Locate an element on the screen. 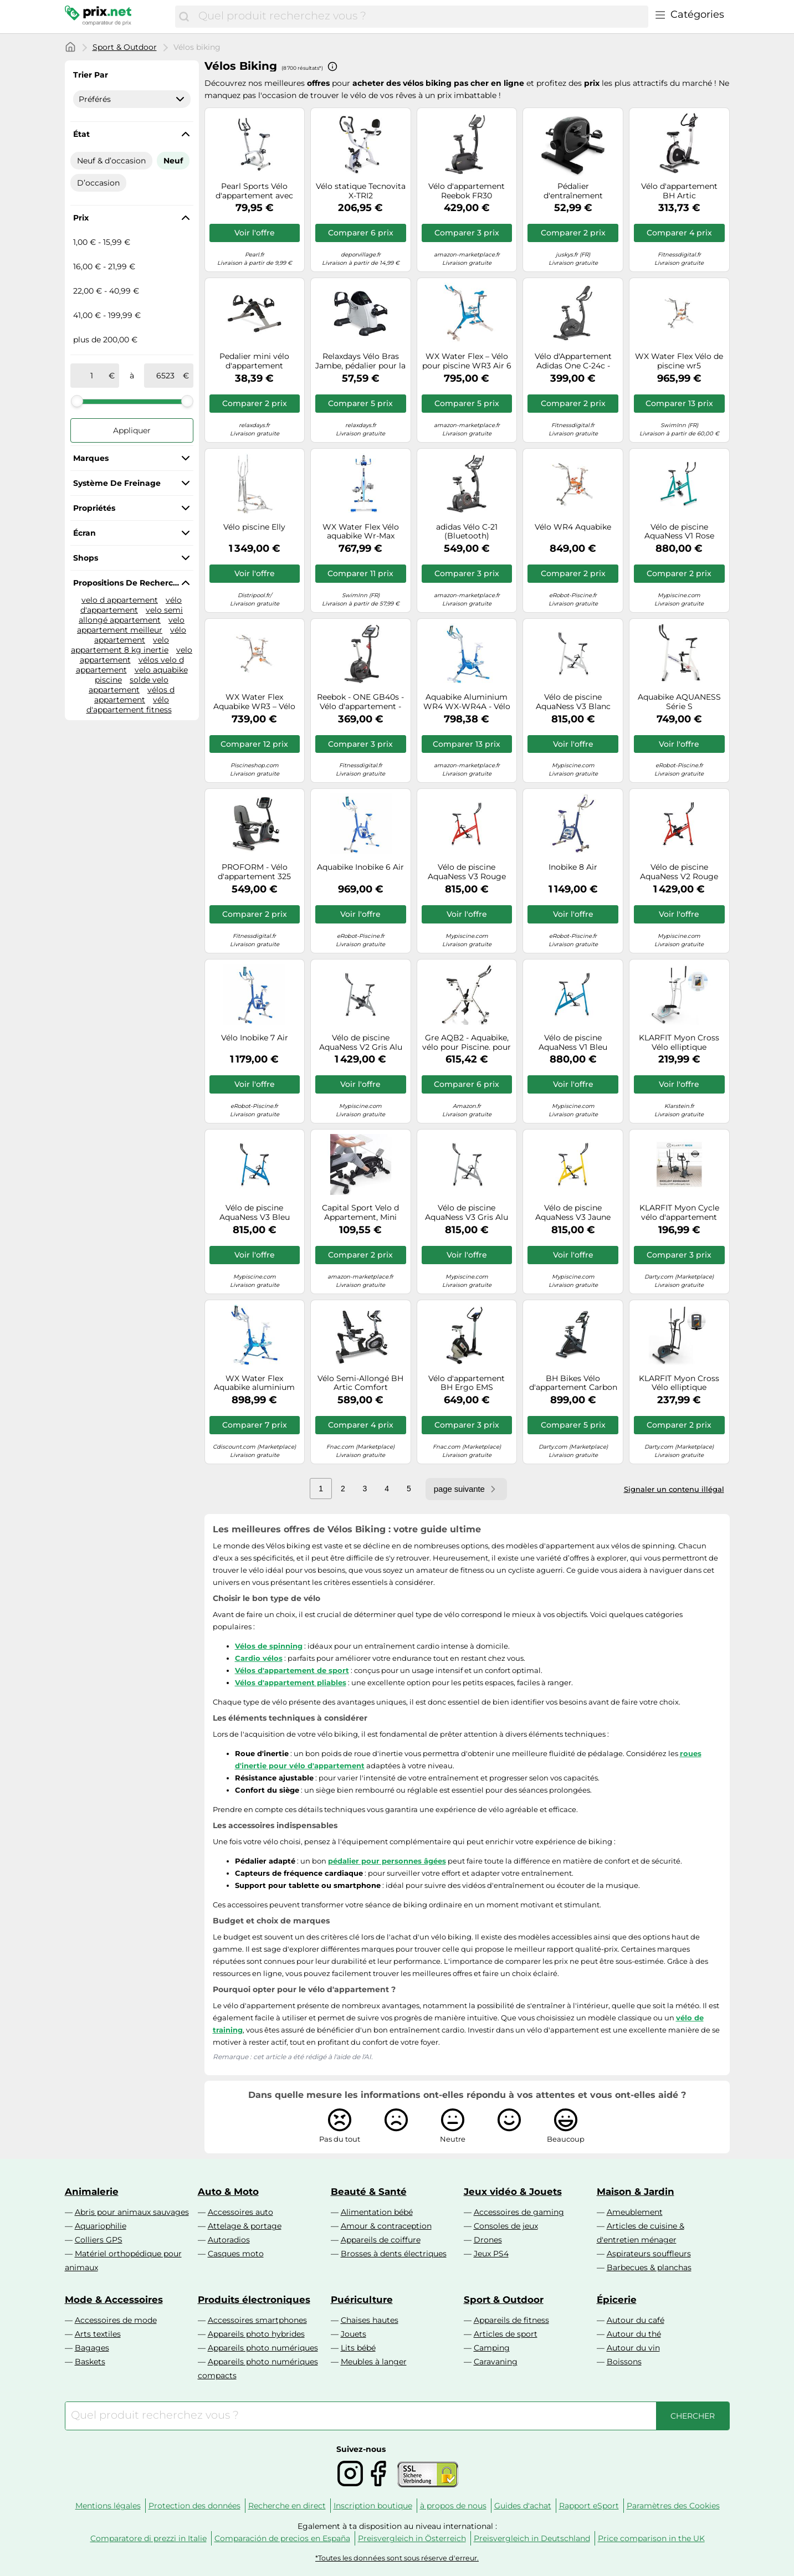  WX Water Flex Vélo de piscine wr5 is located at coordinates (679, 361).